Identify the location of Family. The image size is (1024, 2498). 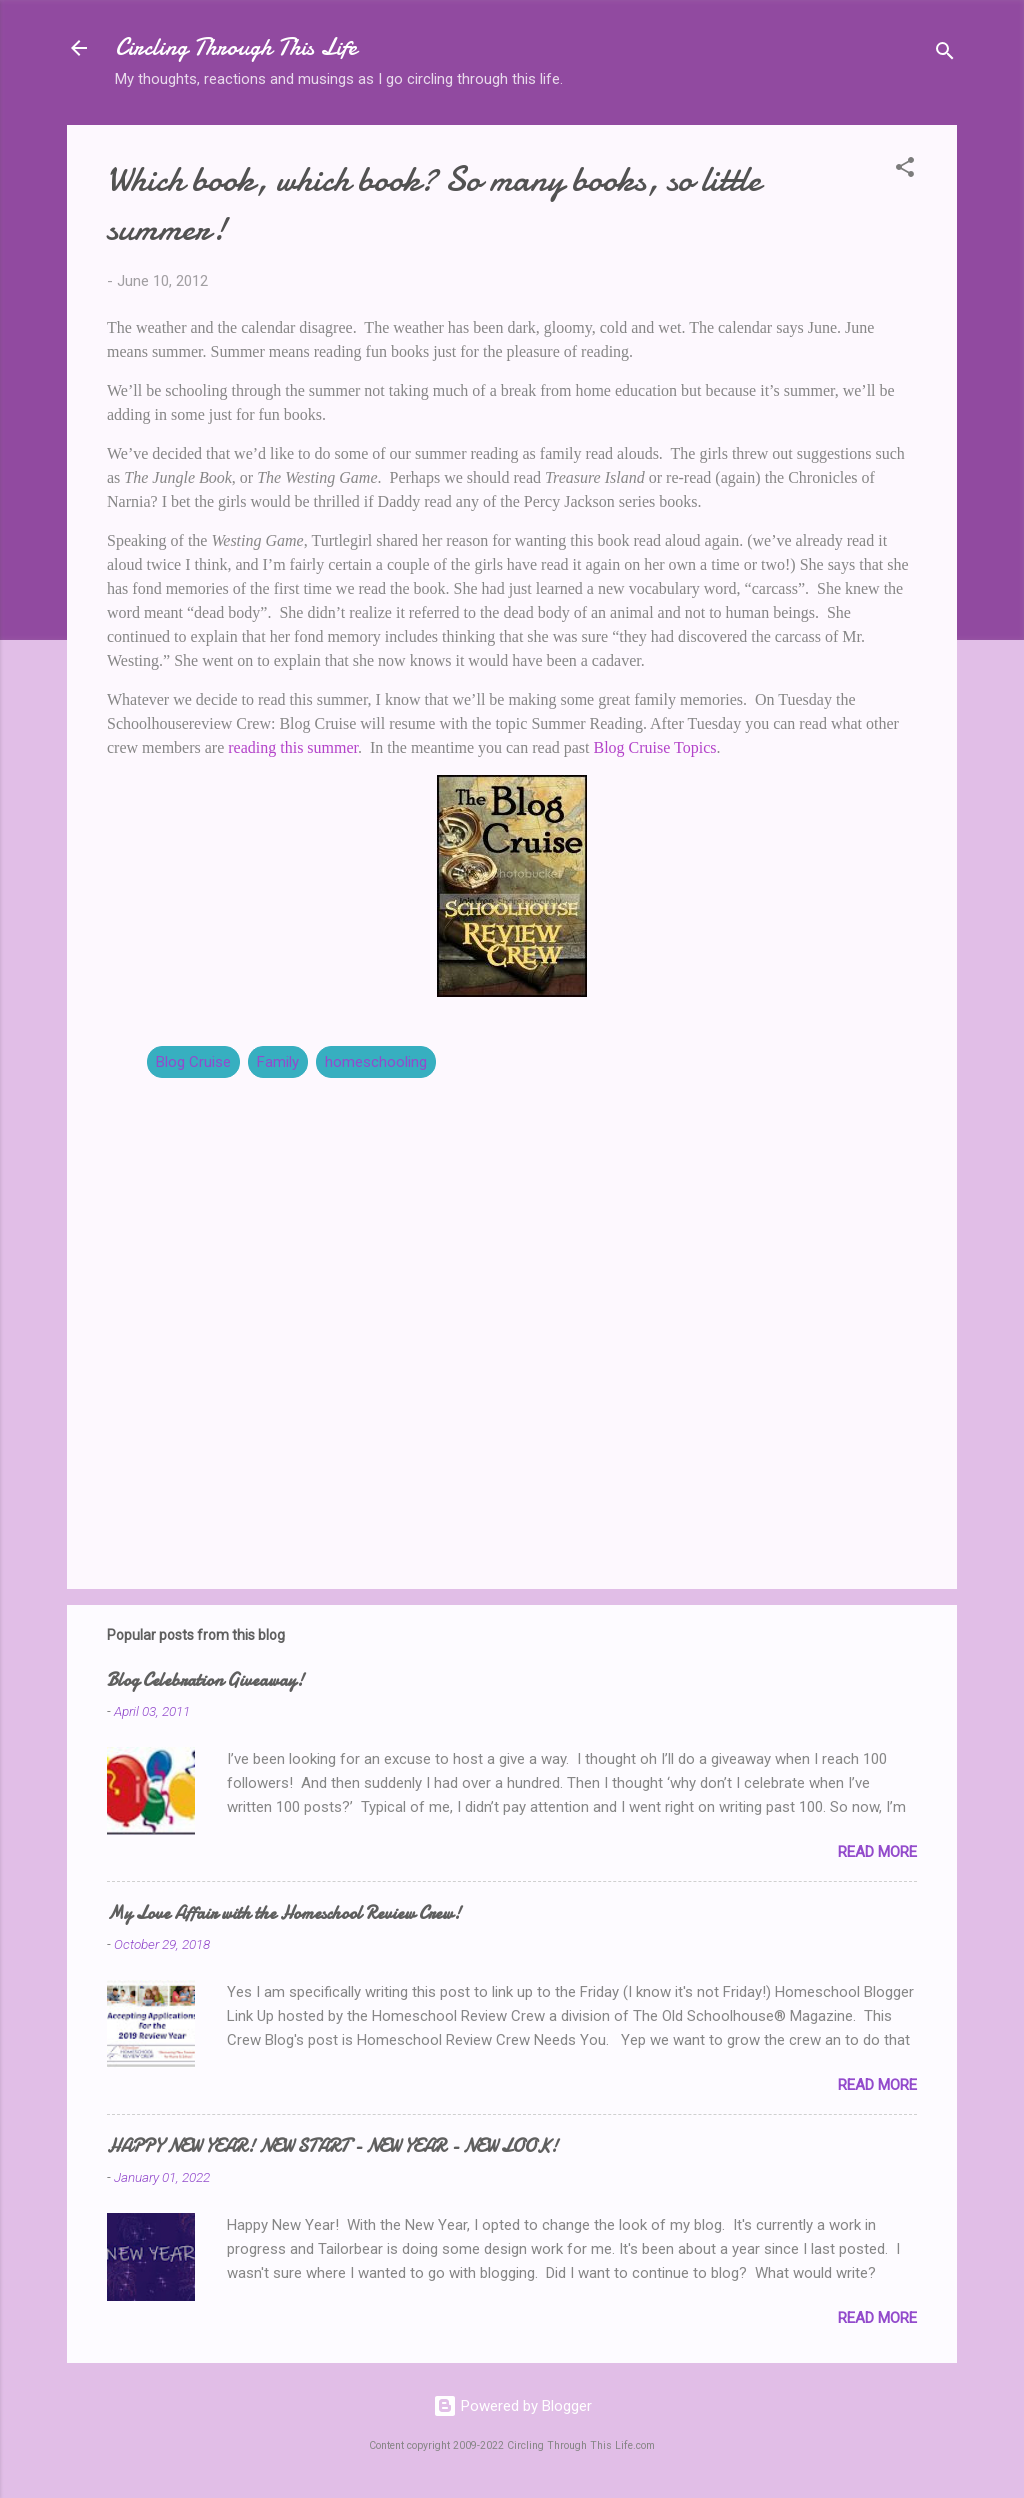
(278, 1062).